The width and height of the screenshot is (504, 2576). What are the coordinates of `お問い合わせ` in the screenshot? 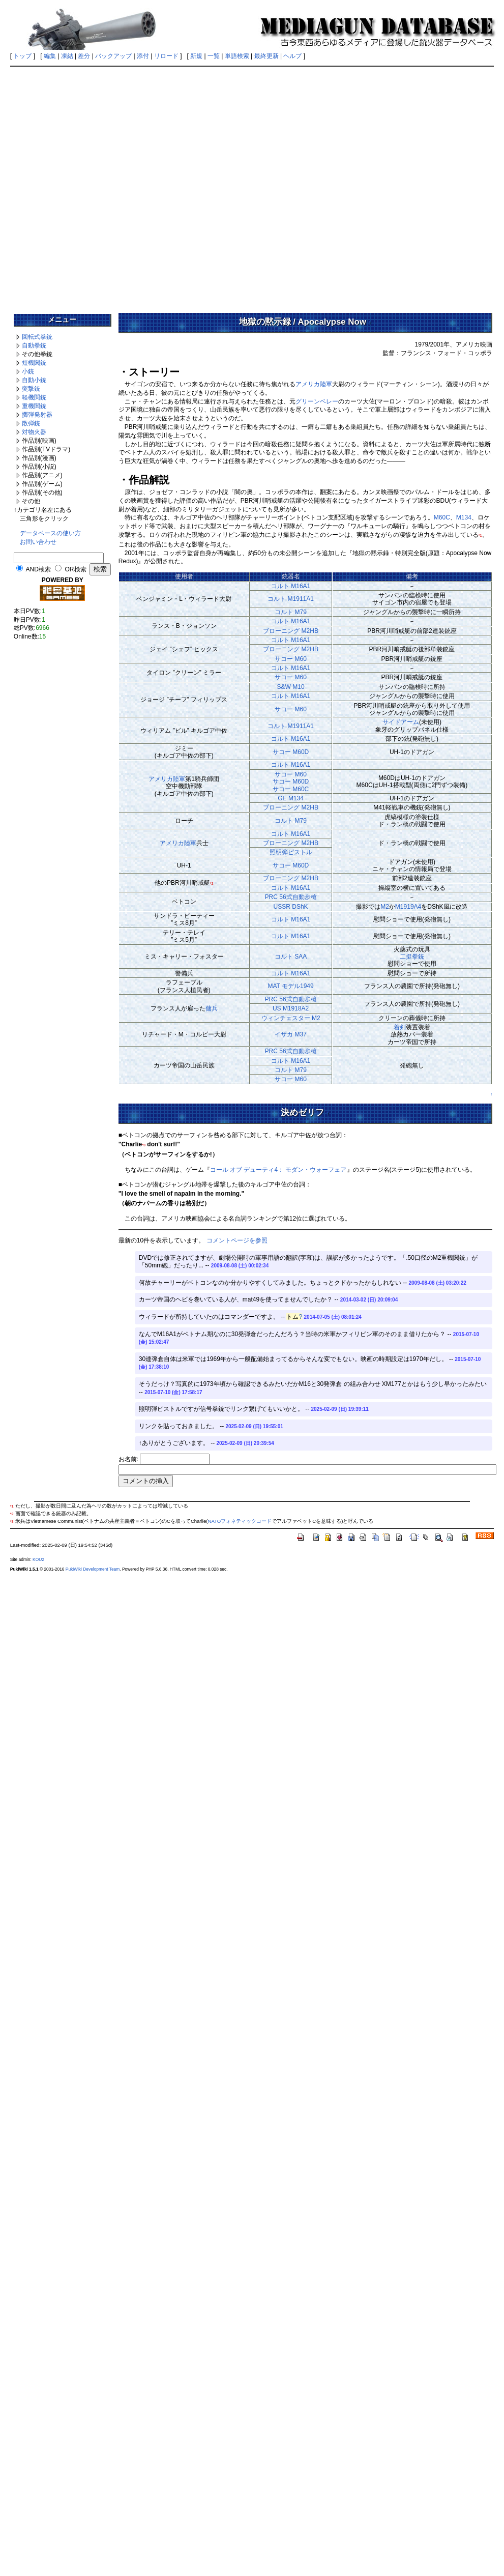 It's located at (38, 541).